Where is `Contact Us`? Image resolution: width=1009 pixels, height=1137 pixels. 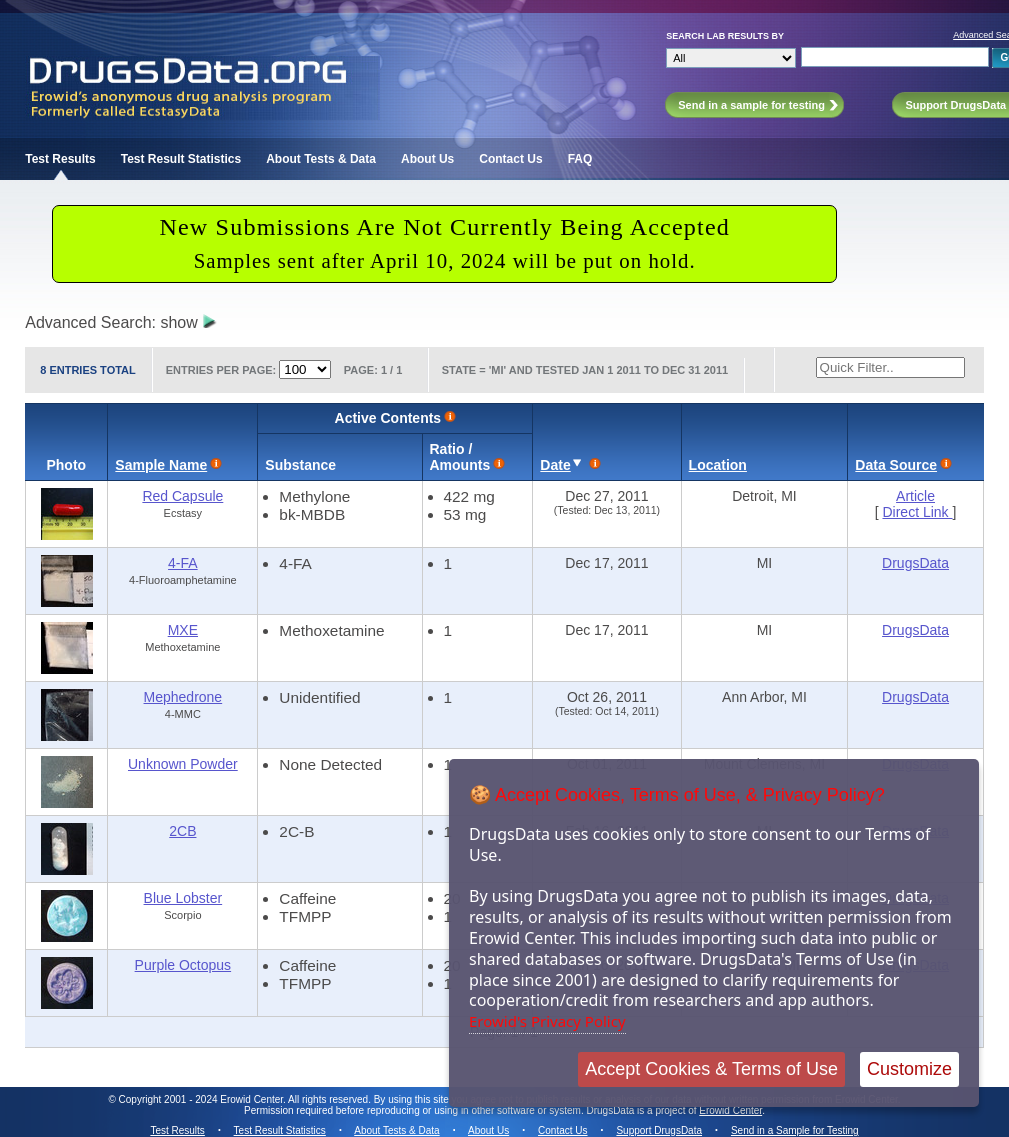 Contact Us is located at coordinates (510, 159).